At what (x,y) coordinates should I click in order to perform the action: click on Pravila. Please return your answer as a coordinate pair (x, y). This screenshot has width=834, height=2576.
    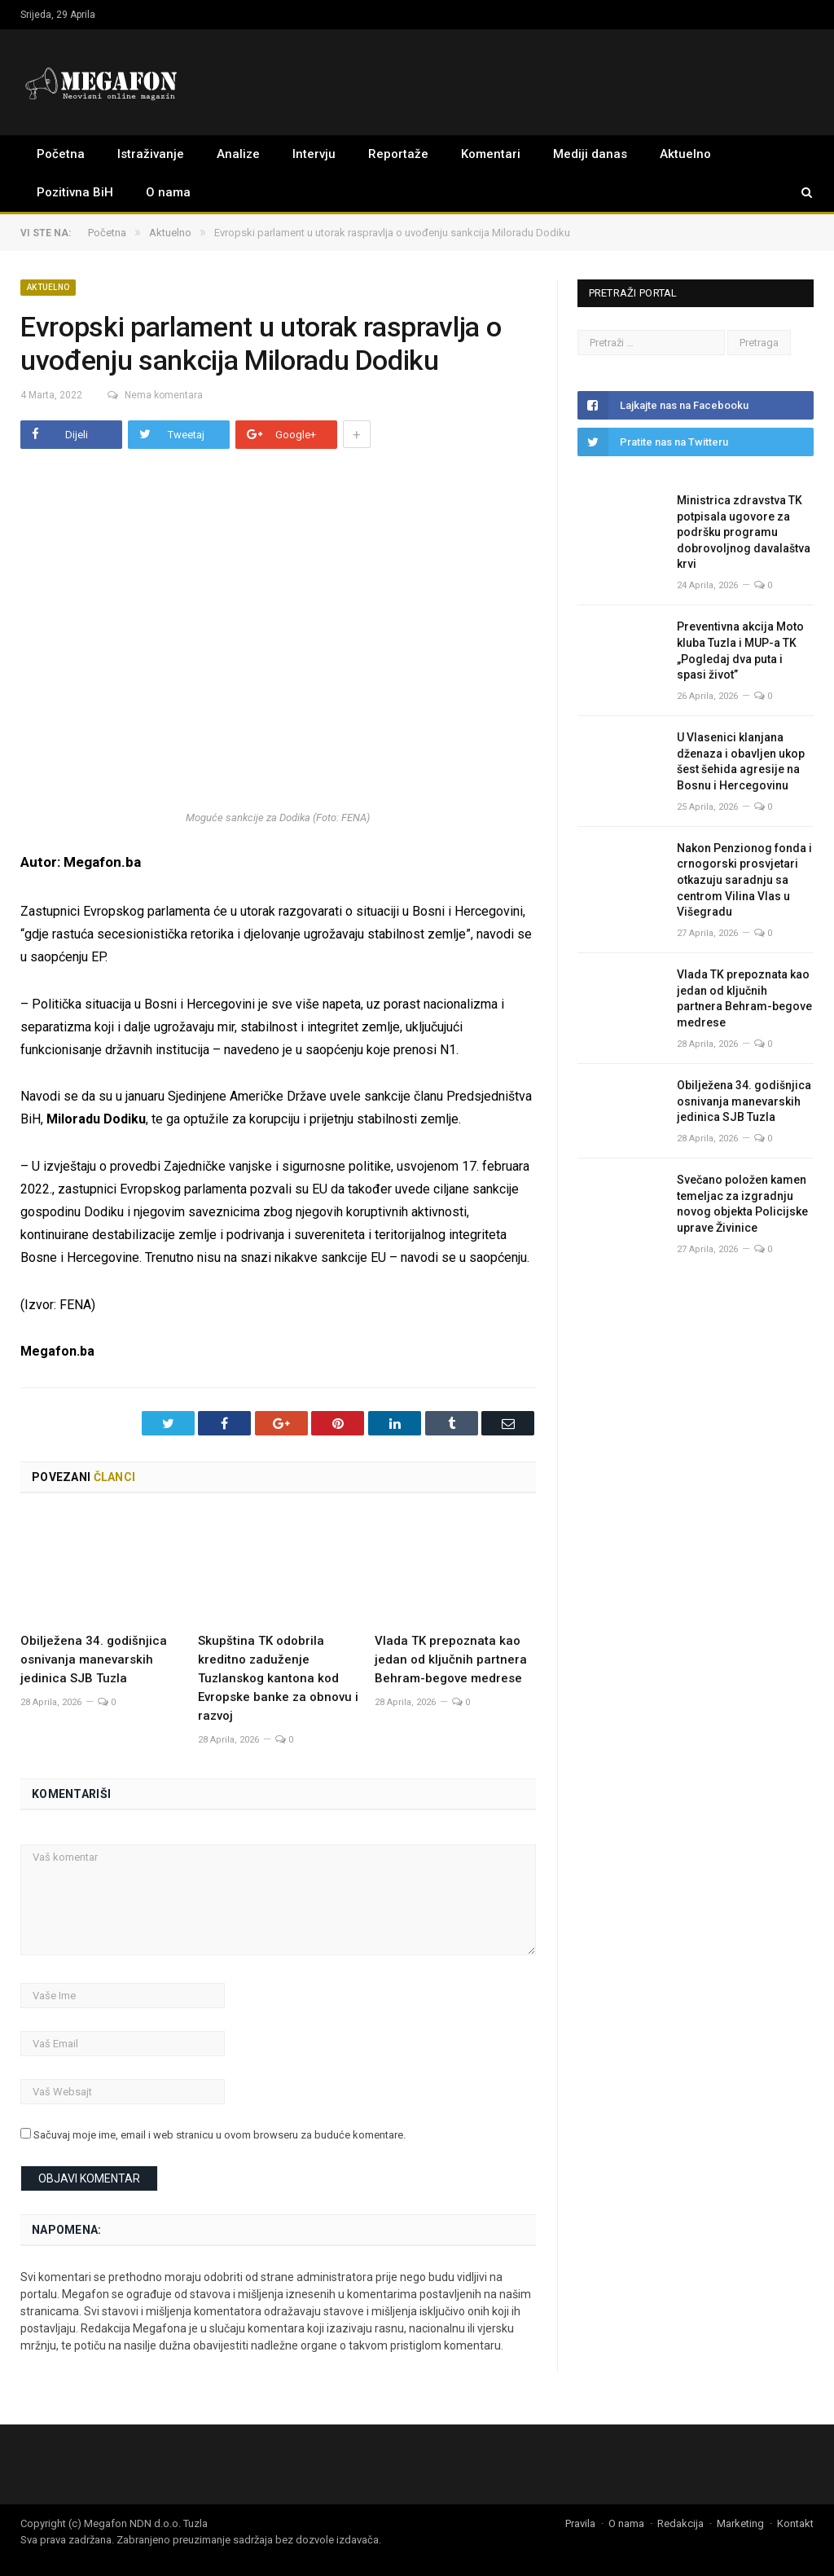
    Looking at the image, I should click on (580, 2523).